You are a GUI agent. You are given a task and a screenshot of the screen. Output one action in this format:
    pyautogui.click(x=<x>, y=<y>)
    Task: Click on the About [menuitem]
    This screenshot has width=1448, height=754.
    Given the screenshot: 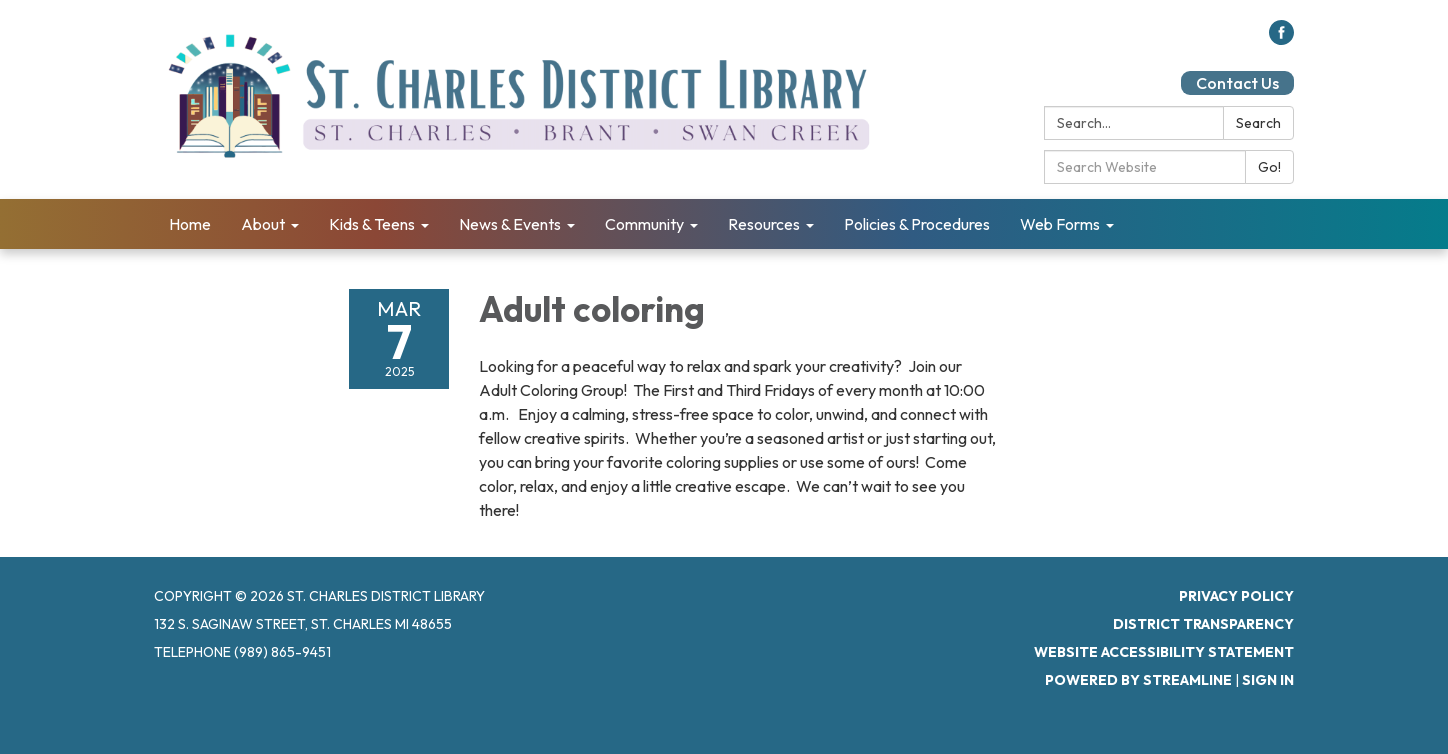 What is the action you would take?
    pyautogui.click(x=263, y=224)
    